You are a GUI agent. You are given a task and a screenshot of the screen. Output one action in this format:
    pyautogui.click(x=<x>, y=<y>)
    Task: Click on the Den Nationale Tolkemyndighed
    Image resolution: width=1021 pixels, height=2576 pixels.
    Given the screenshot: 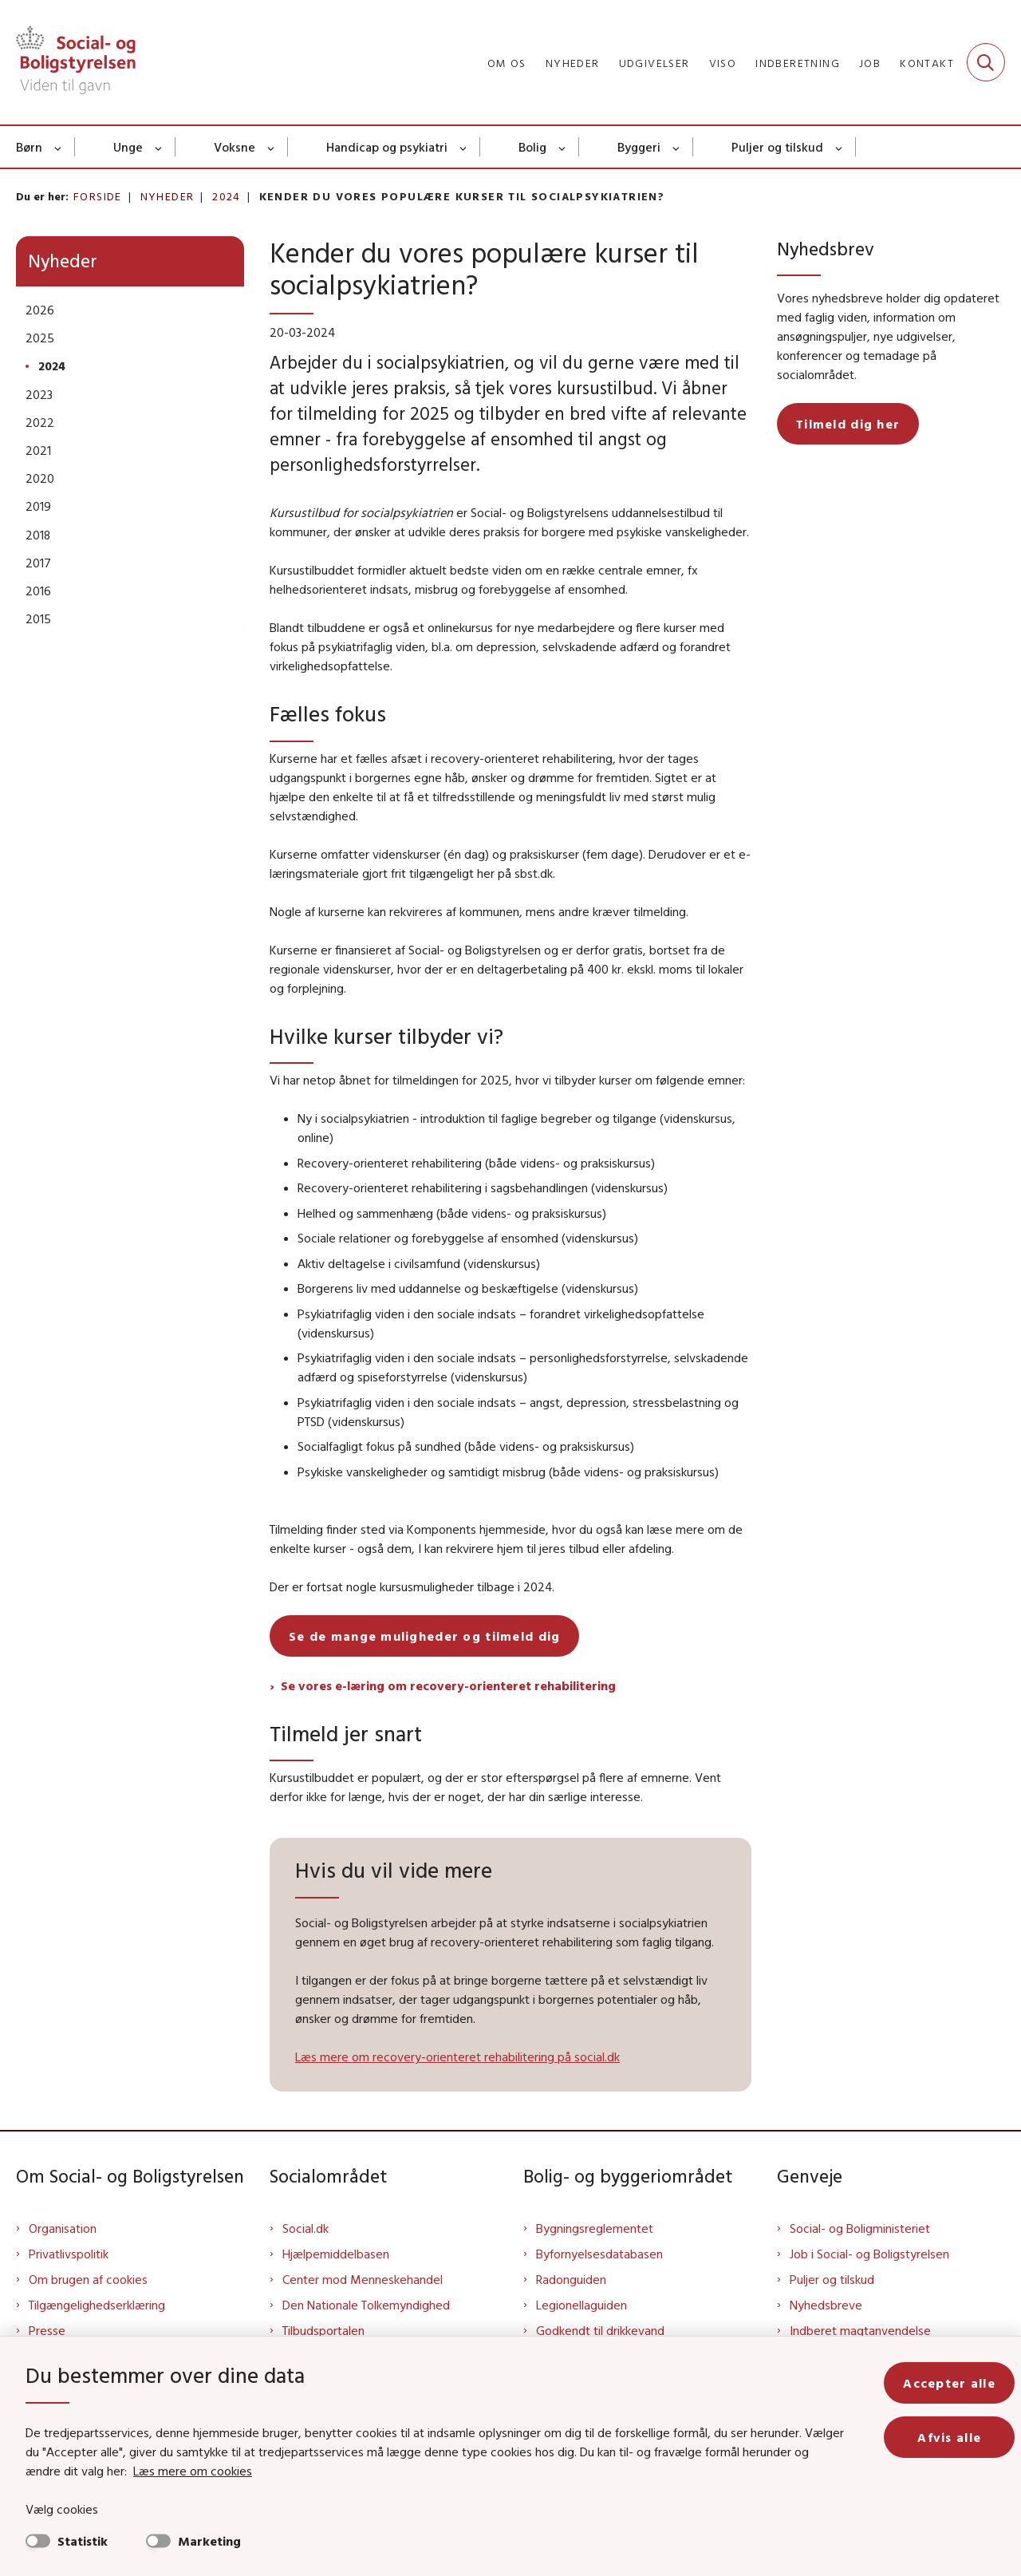 What is the action you would take?
    pyautogui.click(x=366, y=2305)
    